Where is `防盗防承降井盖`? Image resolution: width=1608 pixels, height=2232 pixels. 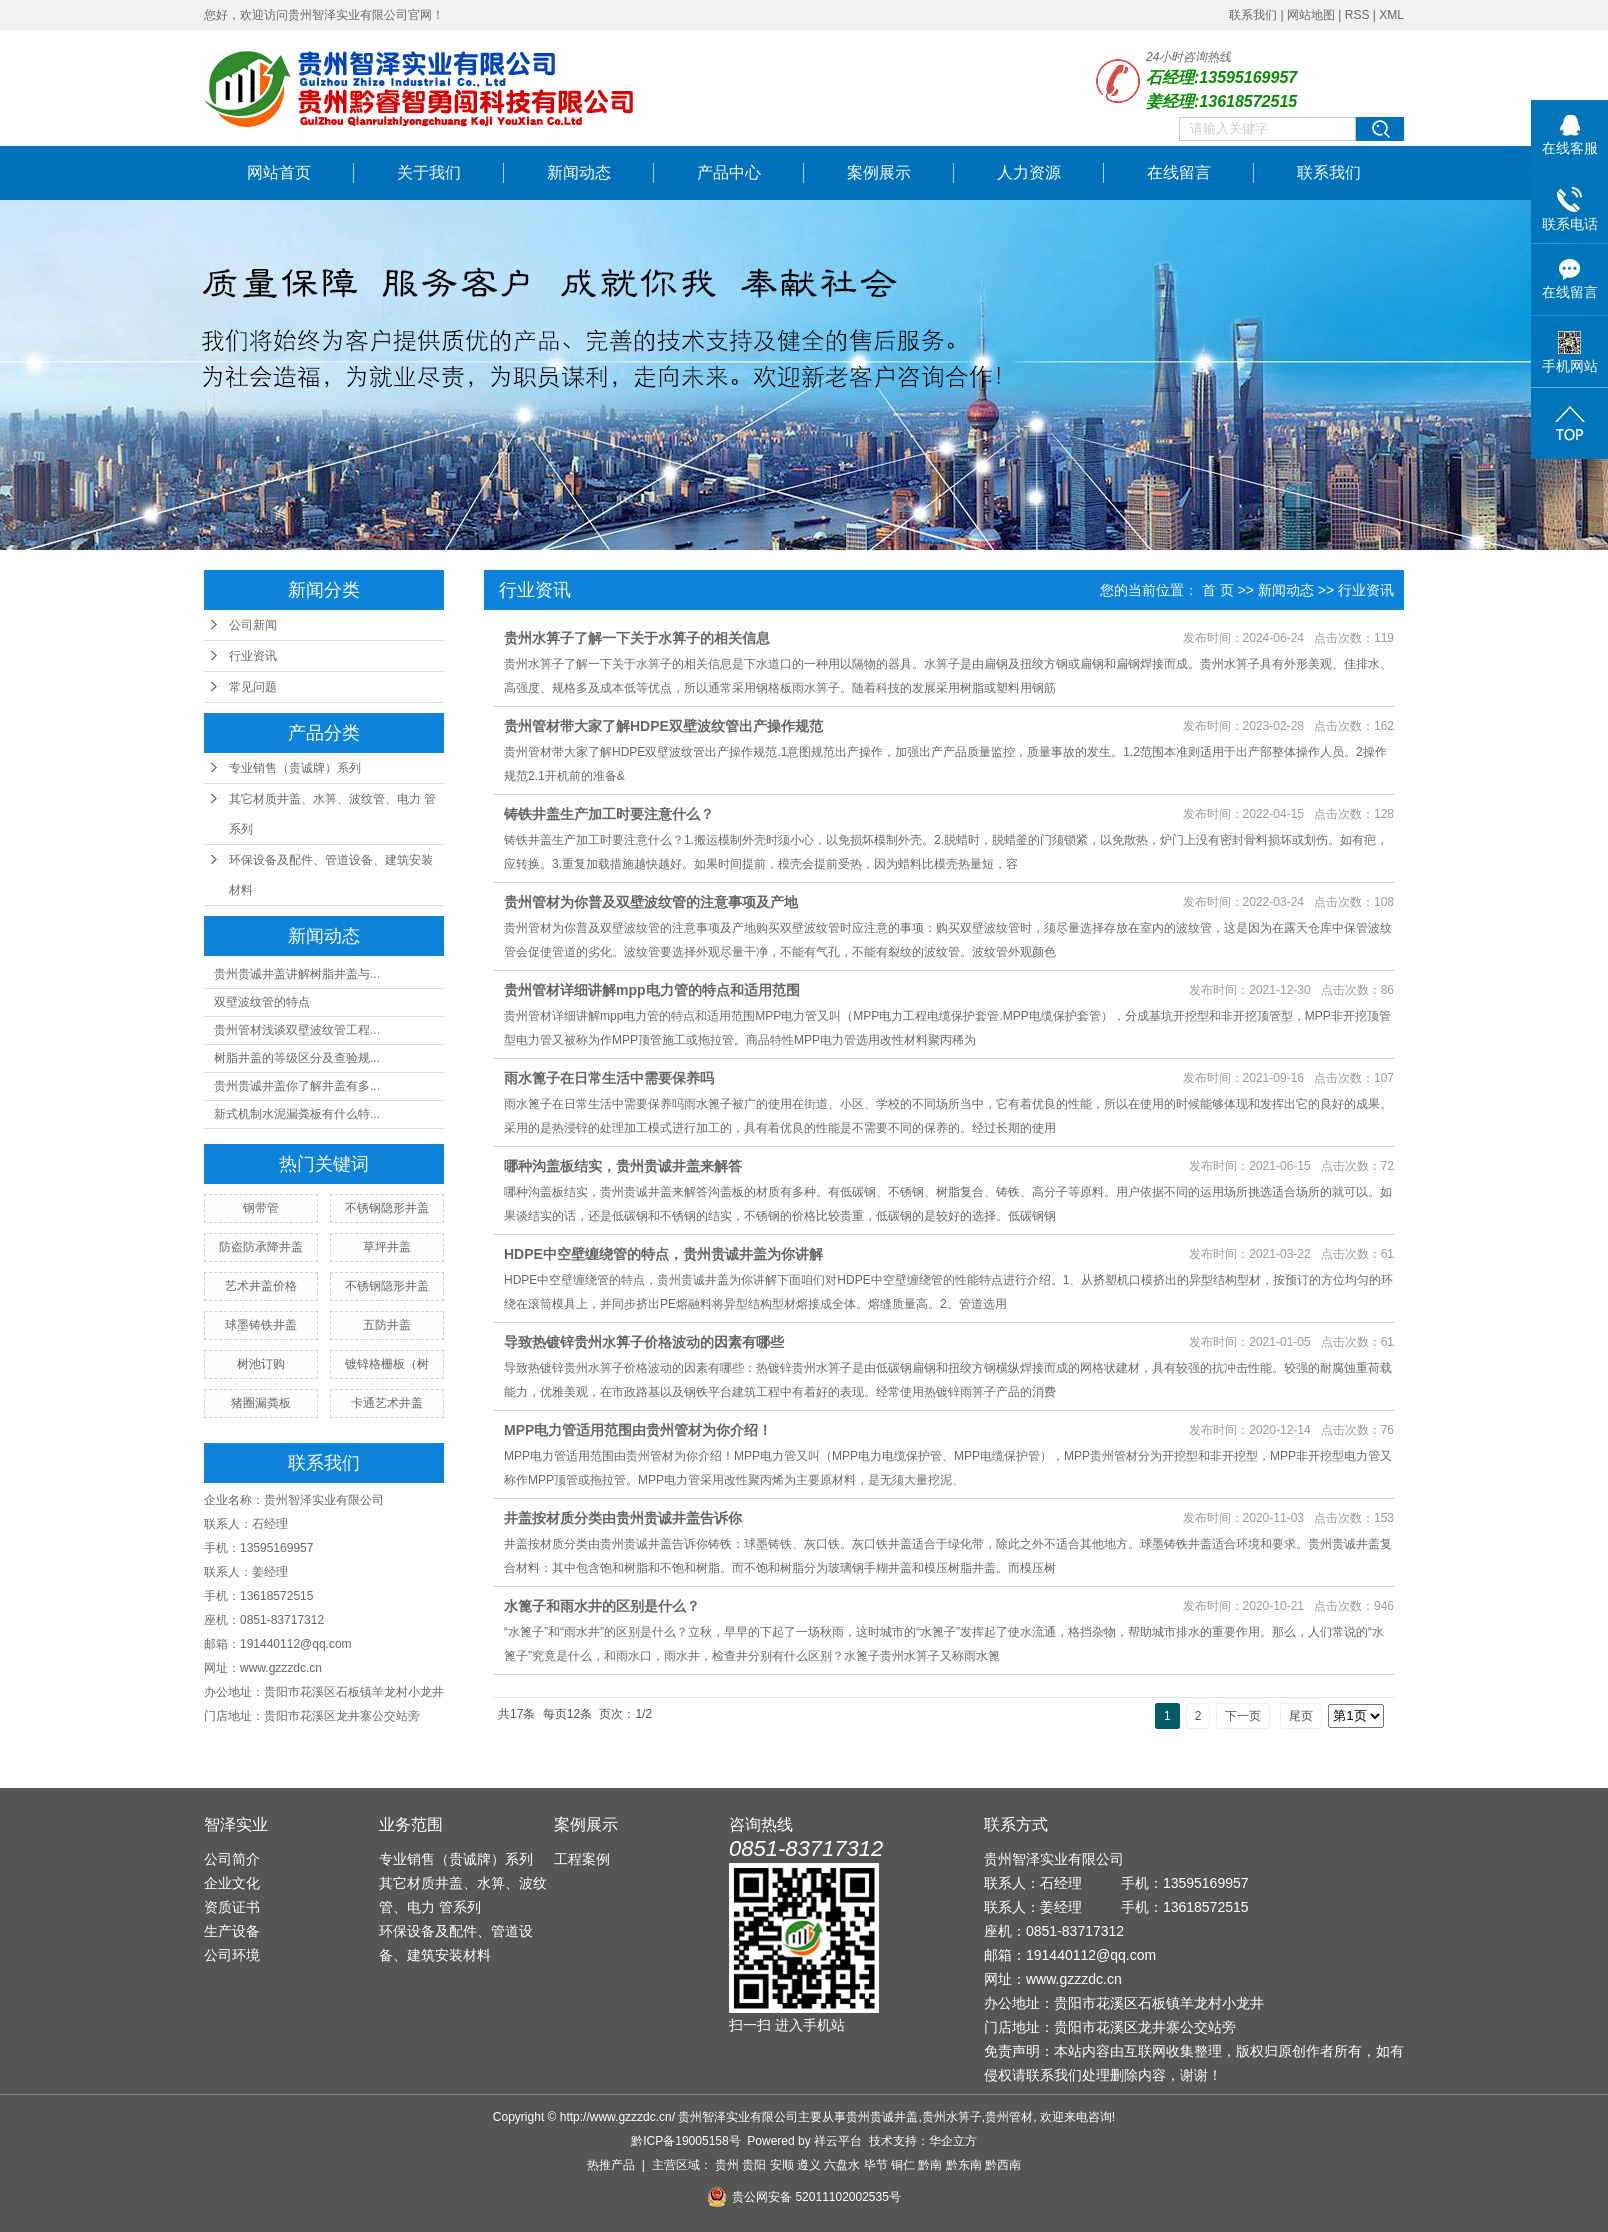 防盗防承降井盖 is located at coordinates (261, 1247).